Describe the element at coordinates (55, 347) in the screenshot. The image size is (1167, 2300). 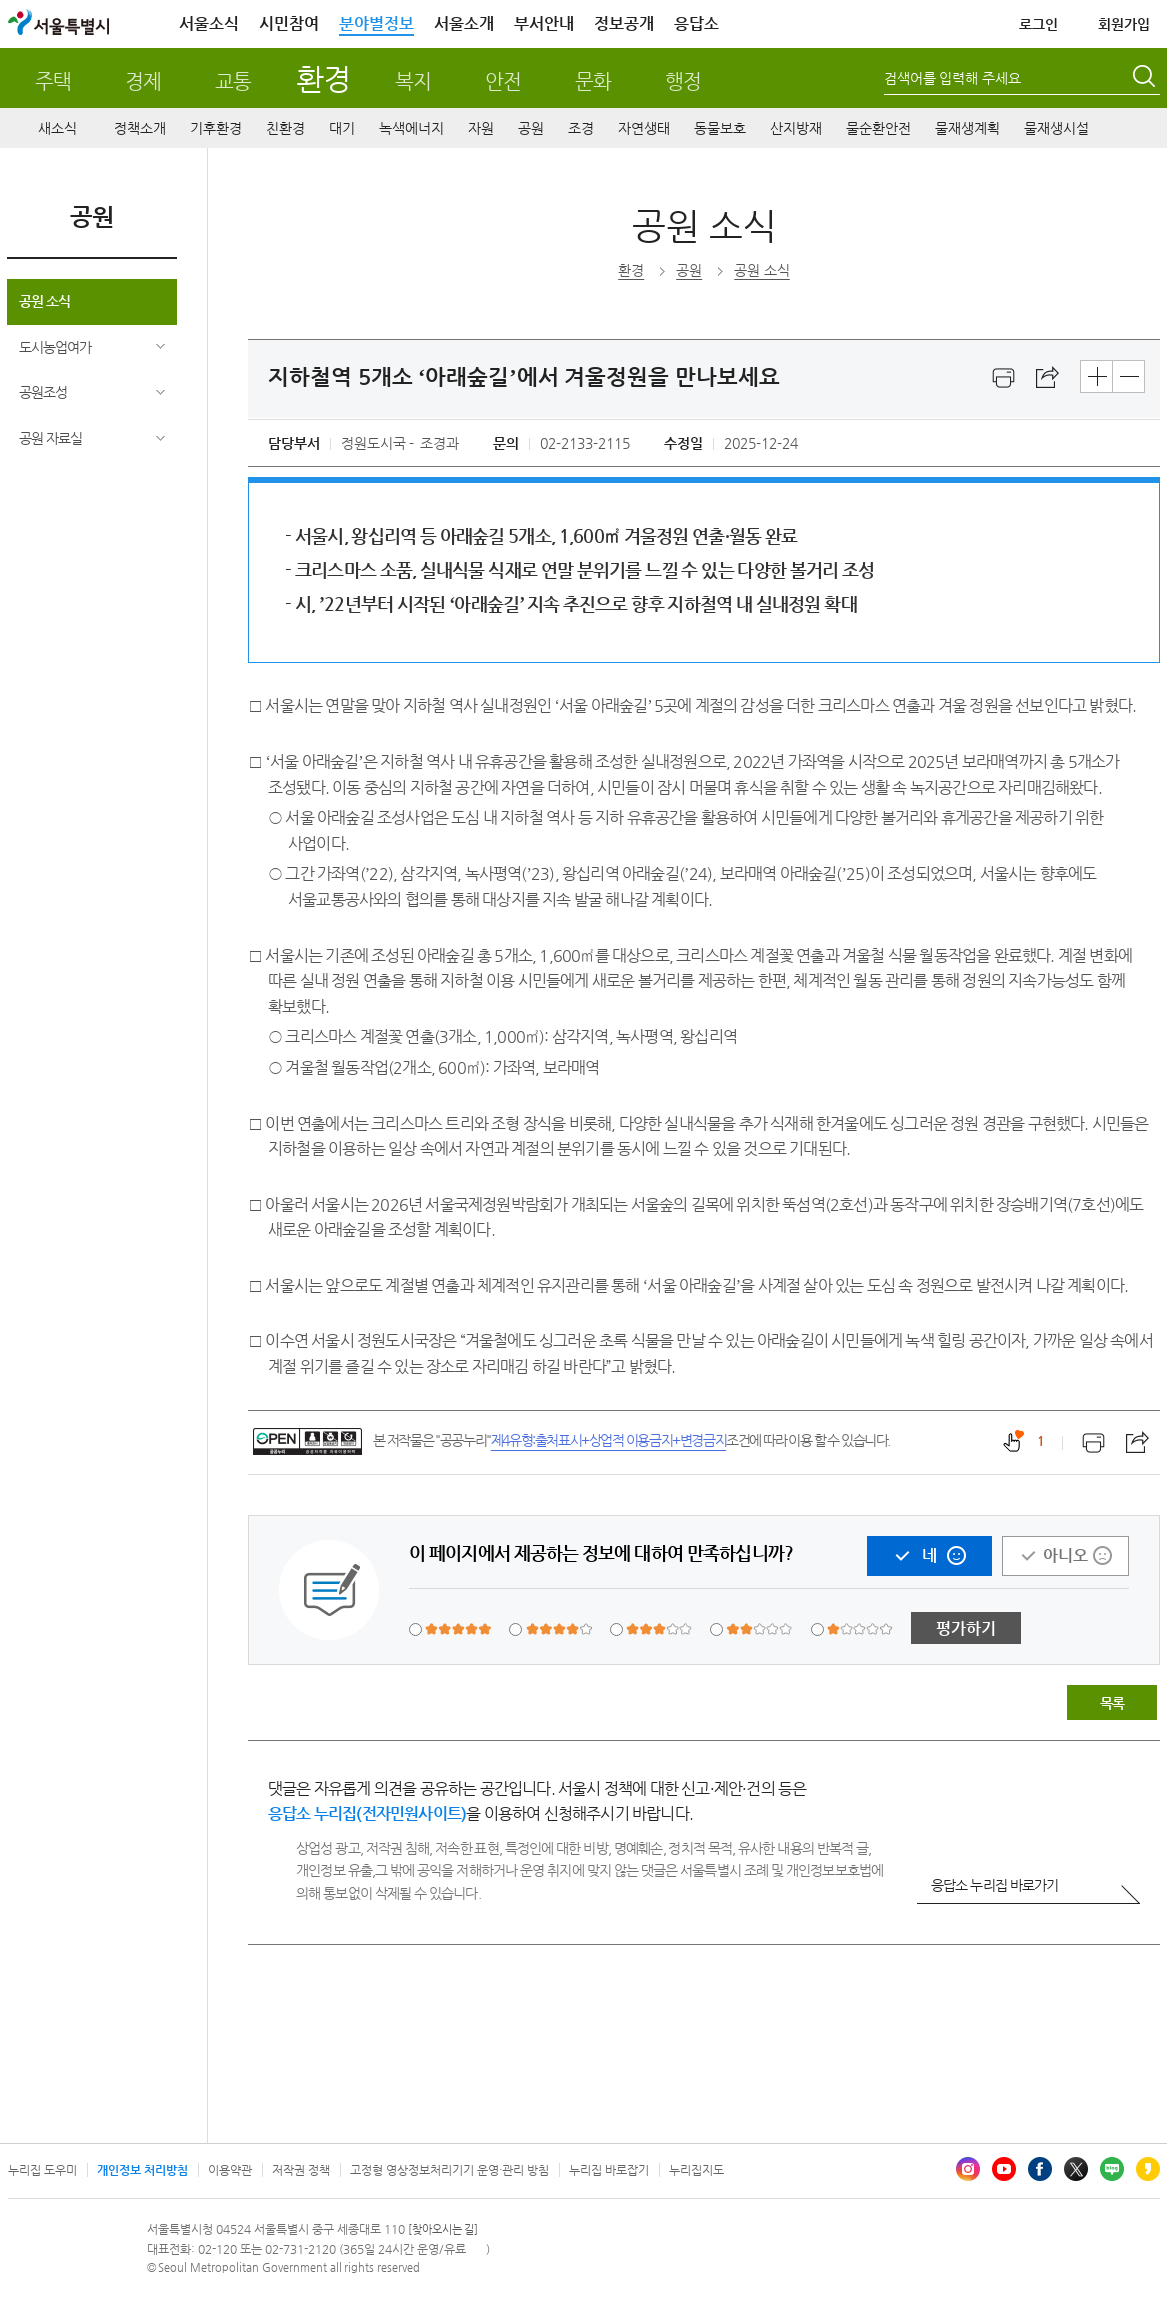
I see `도시농업여가` at that location.